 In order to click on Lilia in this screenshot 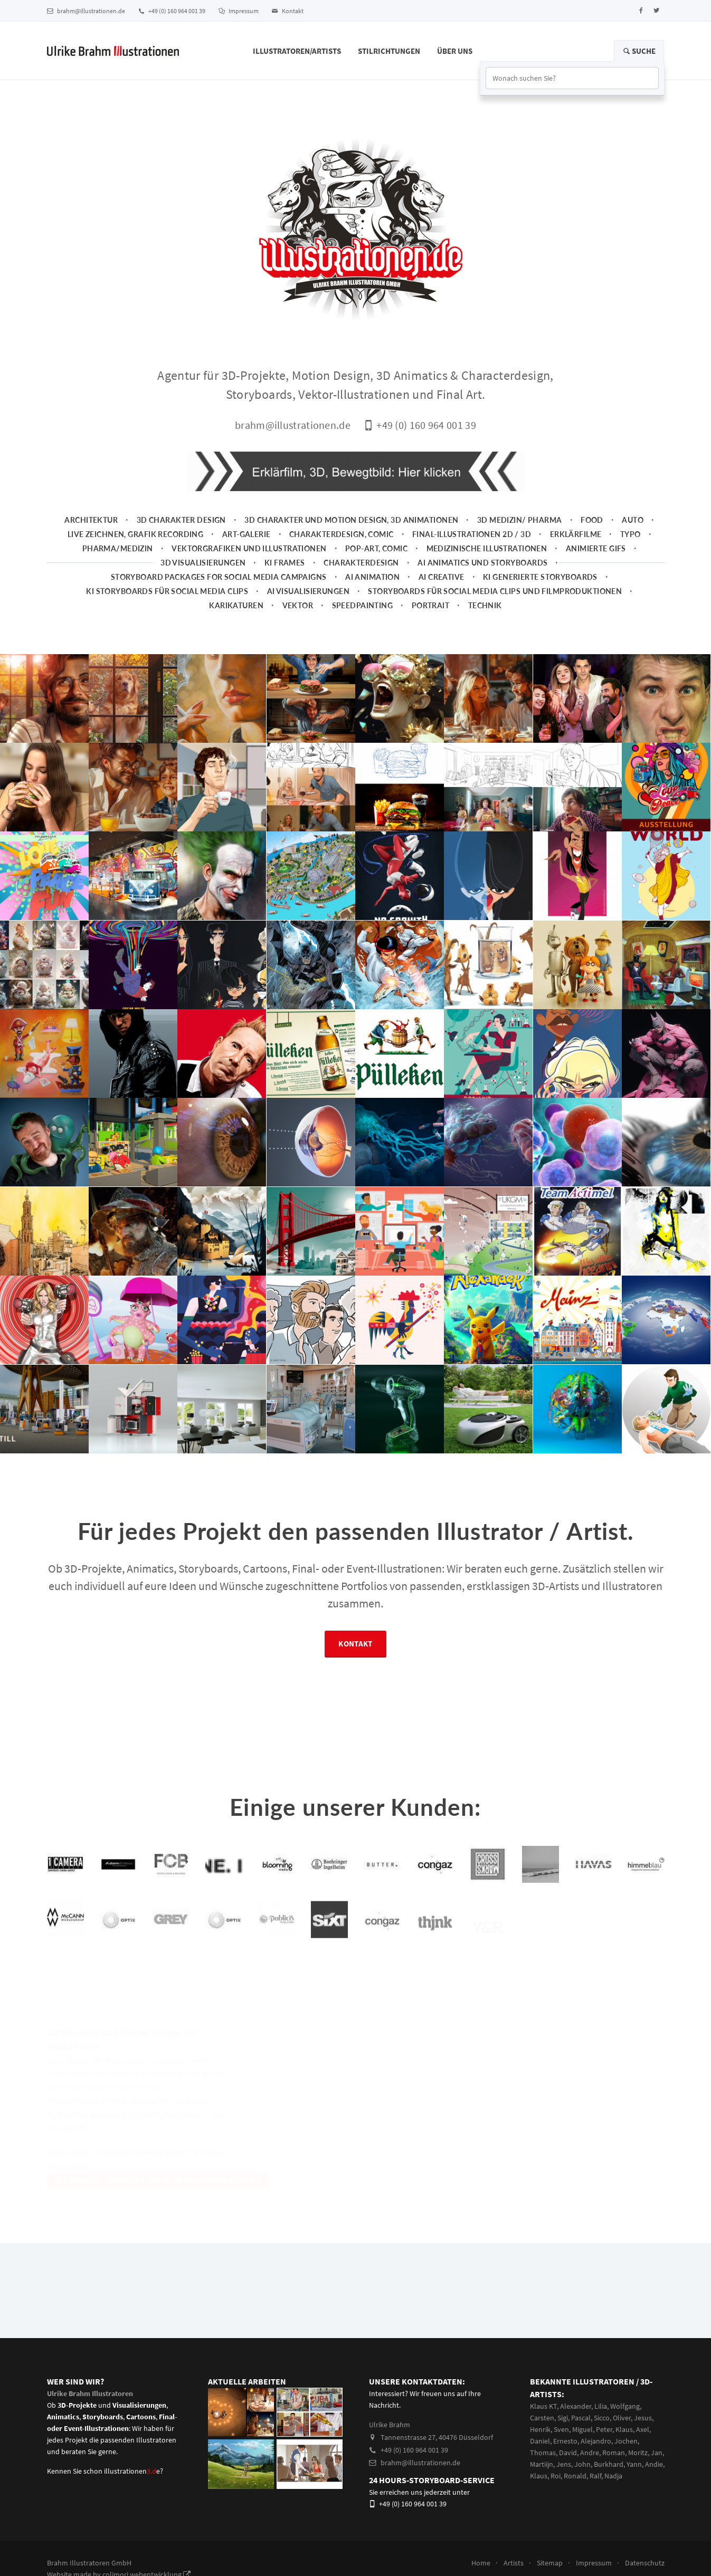, I will do `click(600, 2406)`.